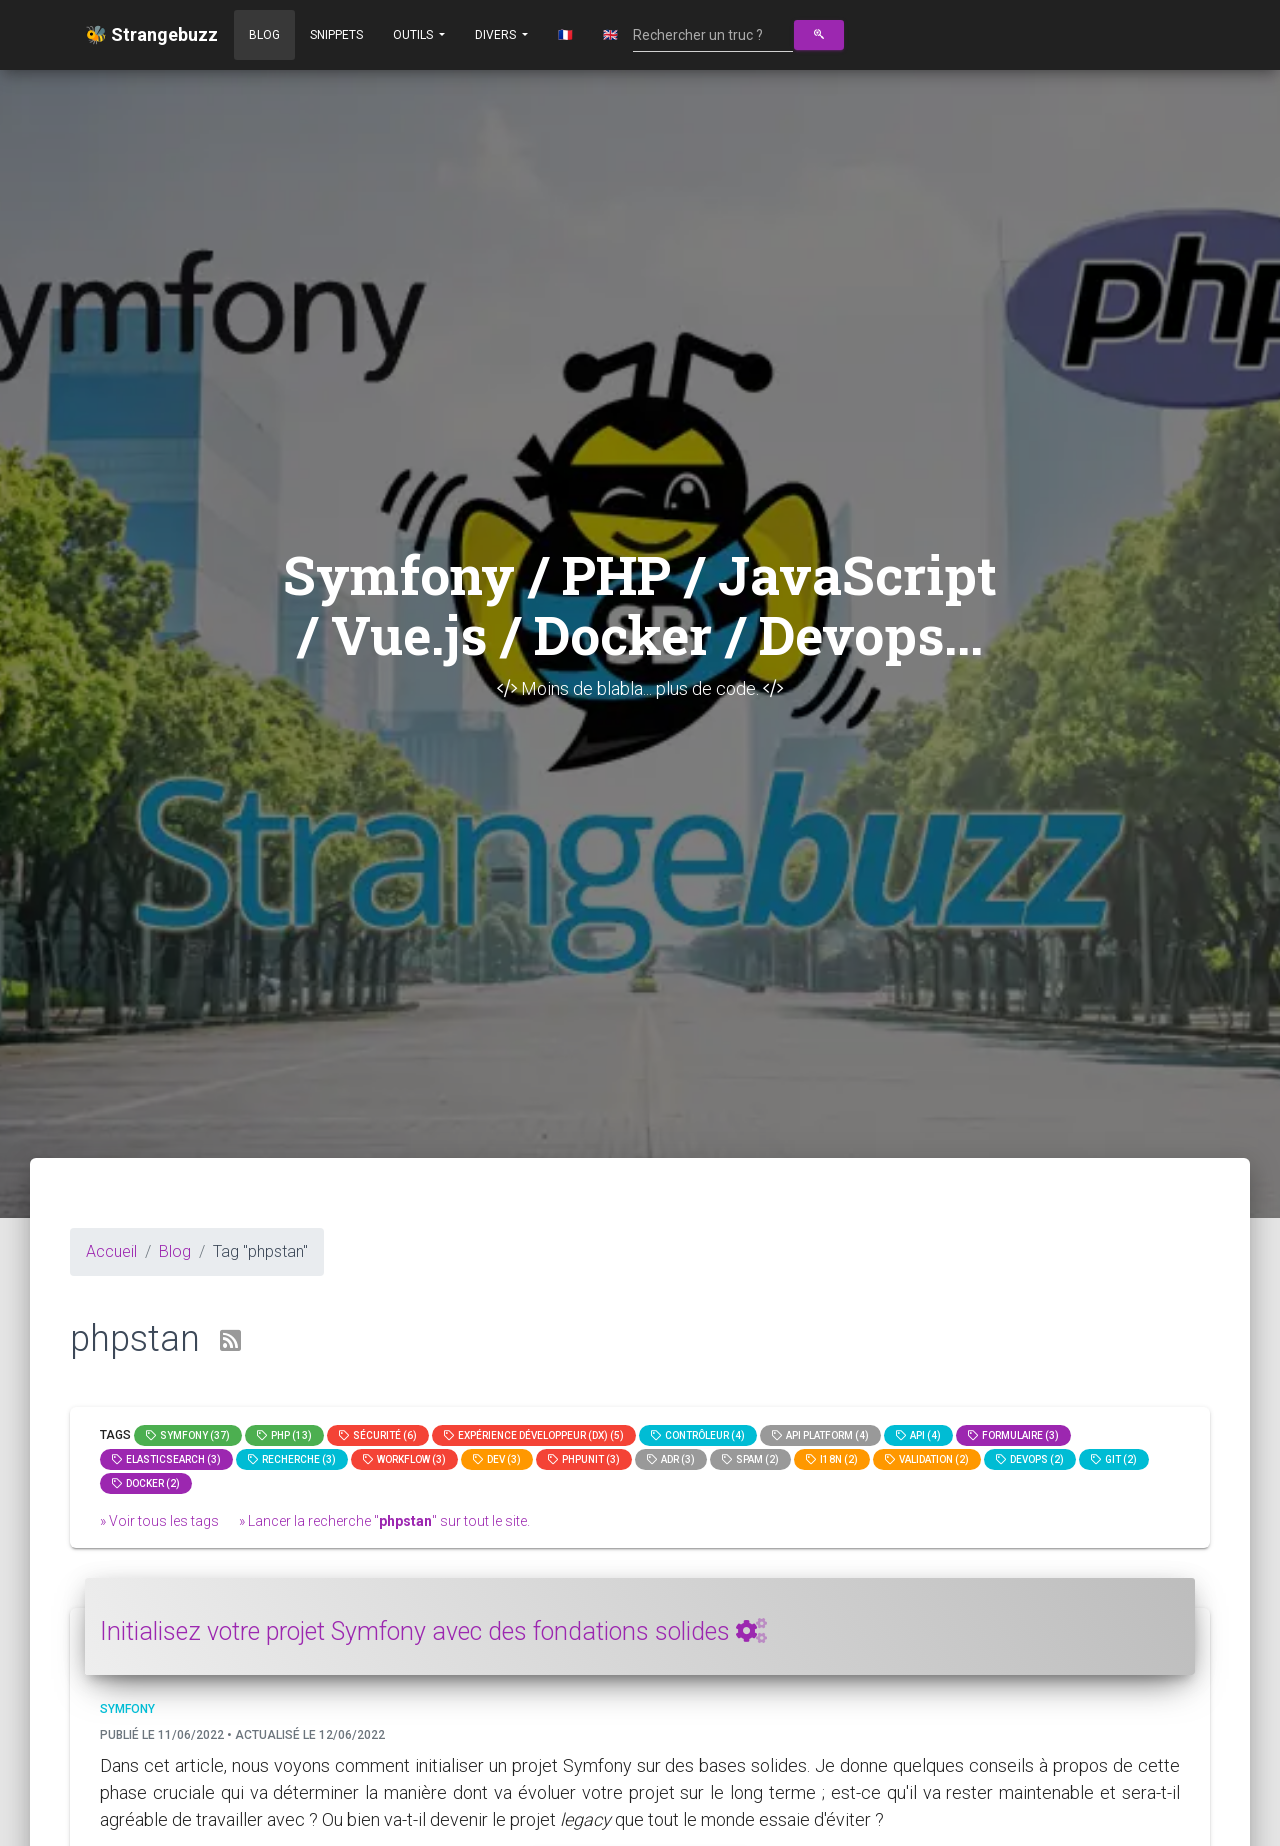  Describe the element at coordinates (264, 35) in the screenshot. I see `Blog` at that location.